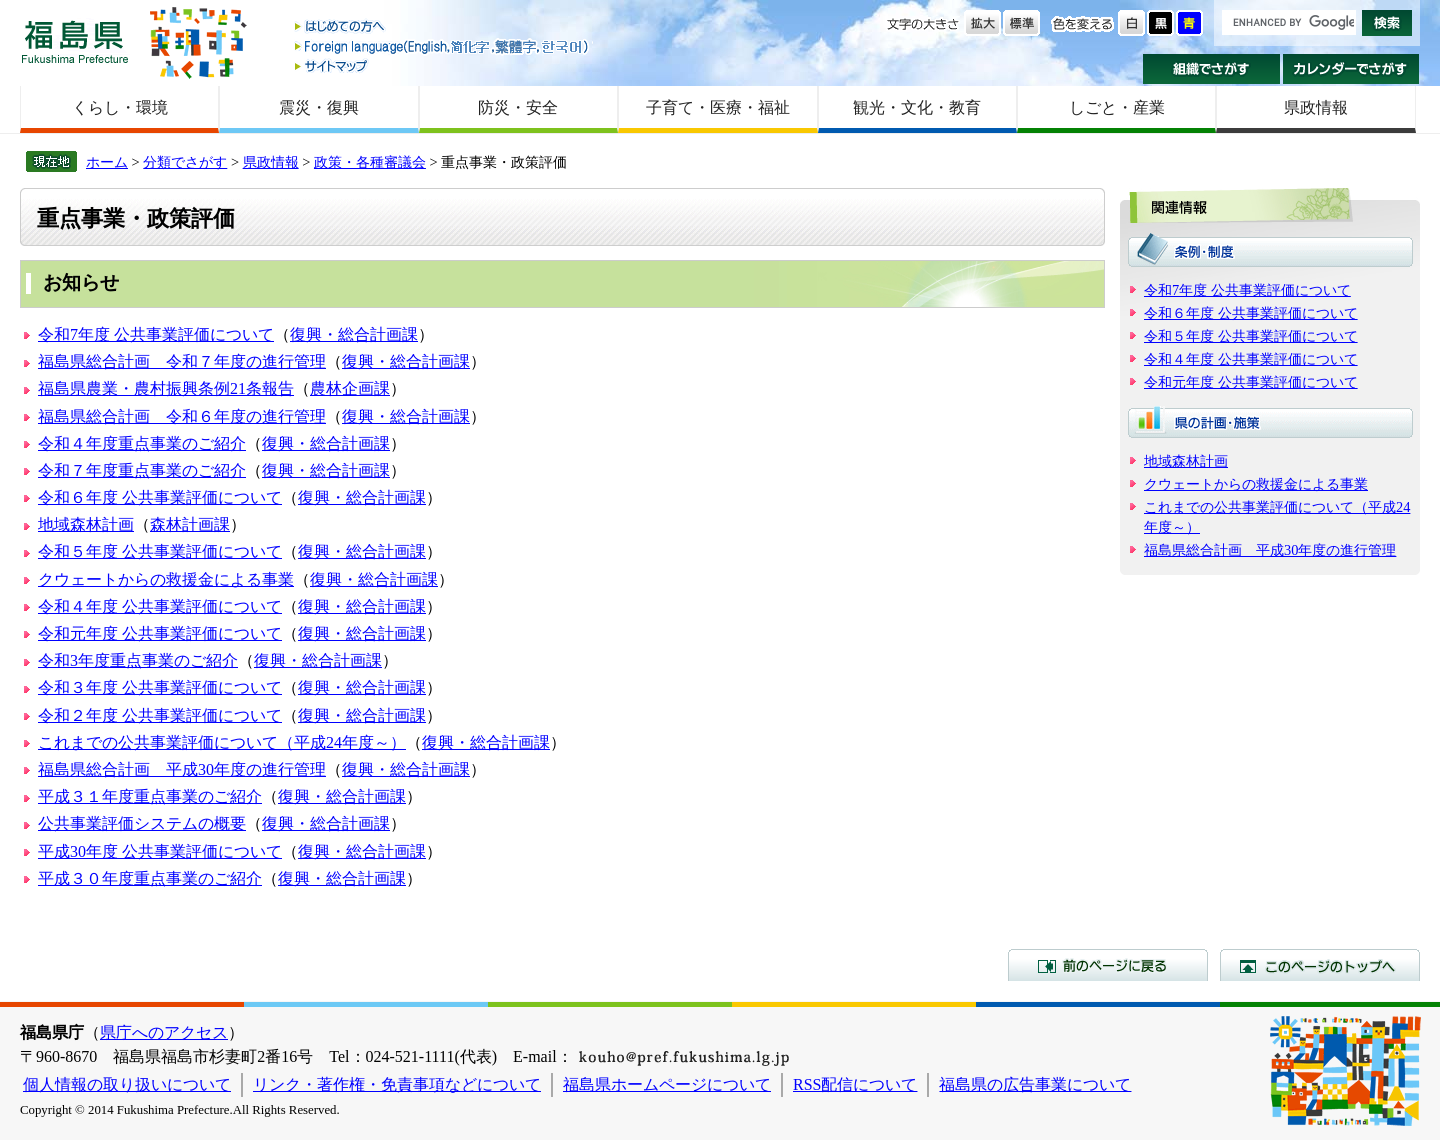 The height and width of the screenshot is (1140, 1440). Describe the element at coordinates (1320, 965) in the screenshot. I see `このページのトップへ` at that location.